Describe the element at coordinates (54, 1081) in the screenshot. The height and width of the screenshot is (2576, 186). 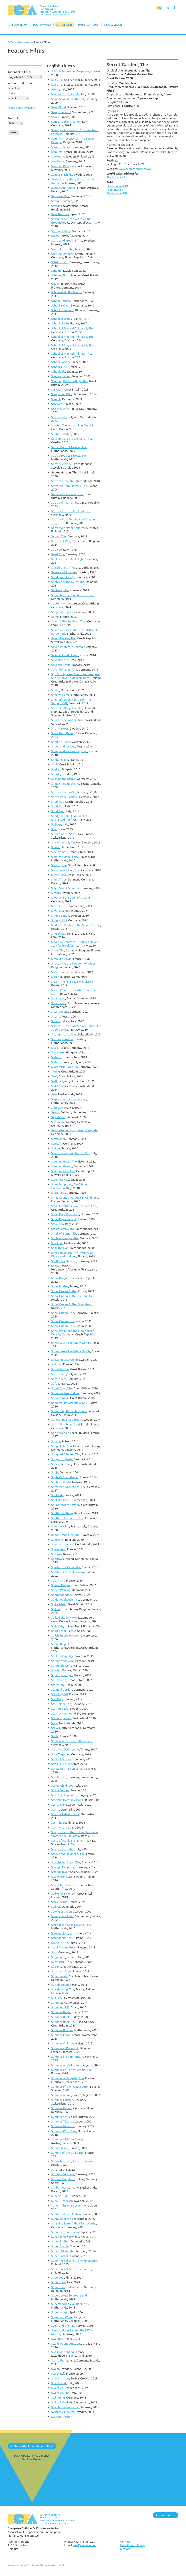
I see `Skiff` at that location.